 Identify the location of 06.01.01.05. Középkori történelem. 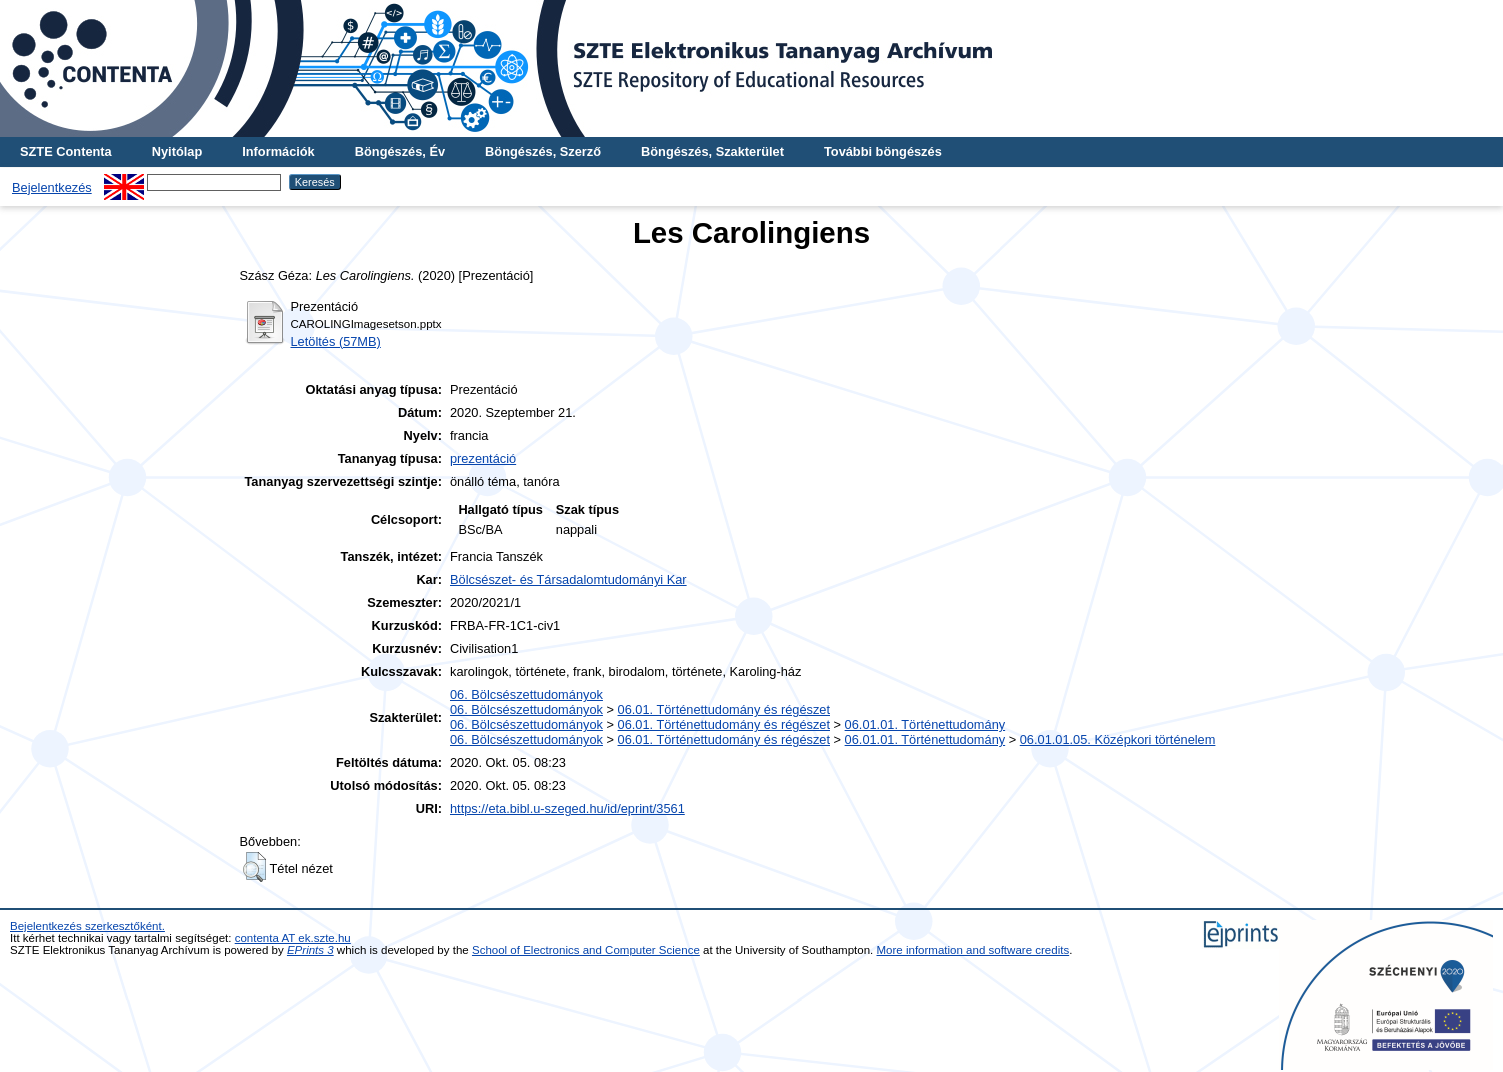
(1118, 739).